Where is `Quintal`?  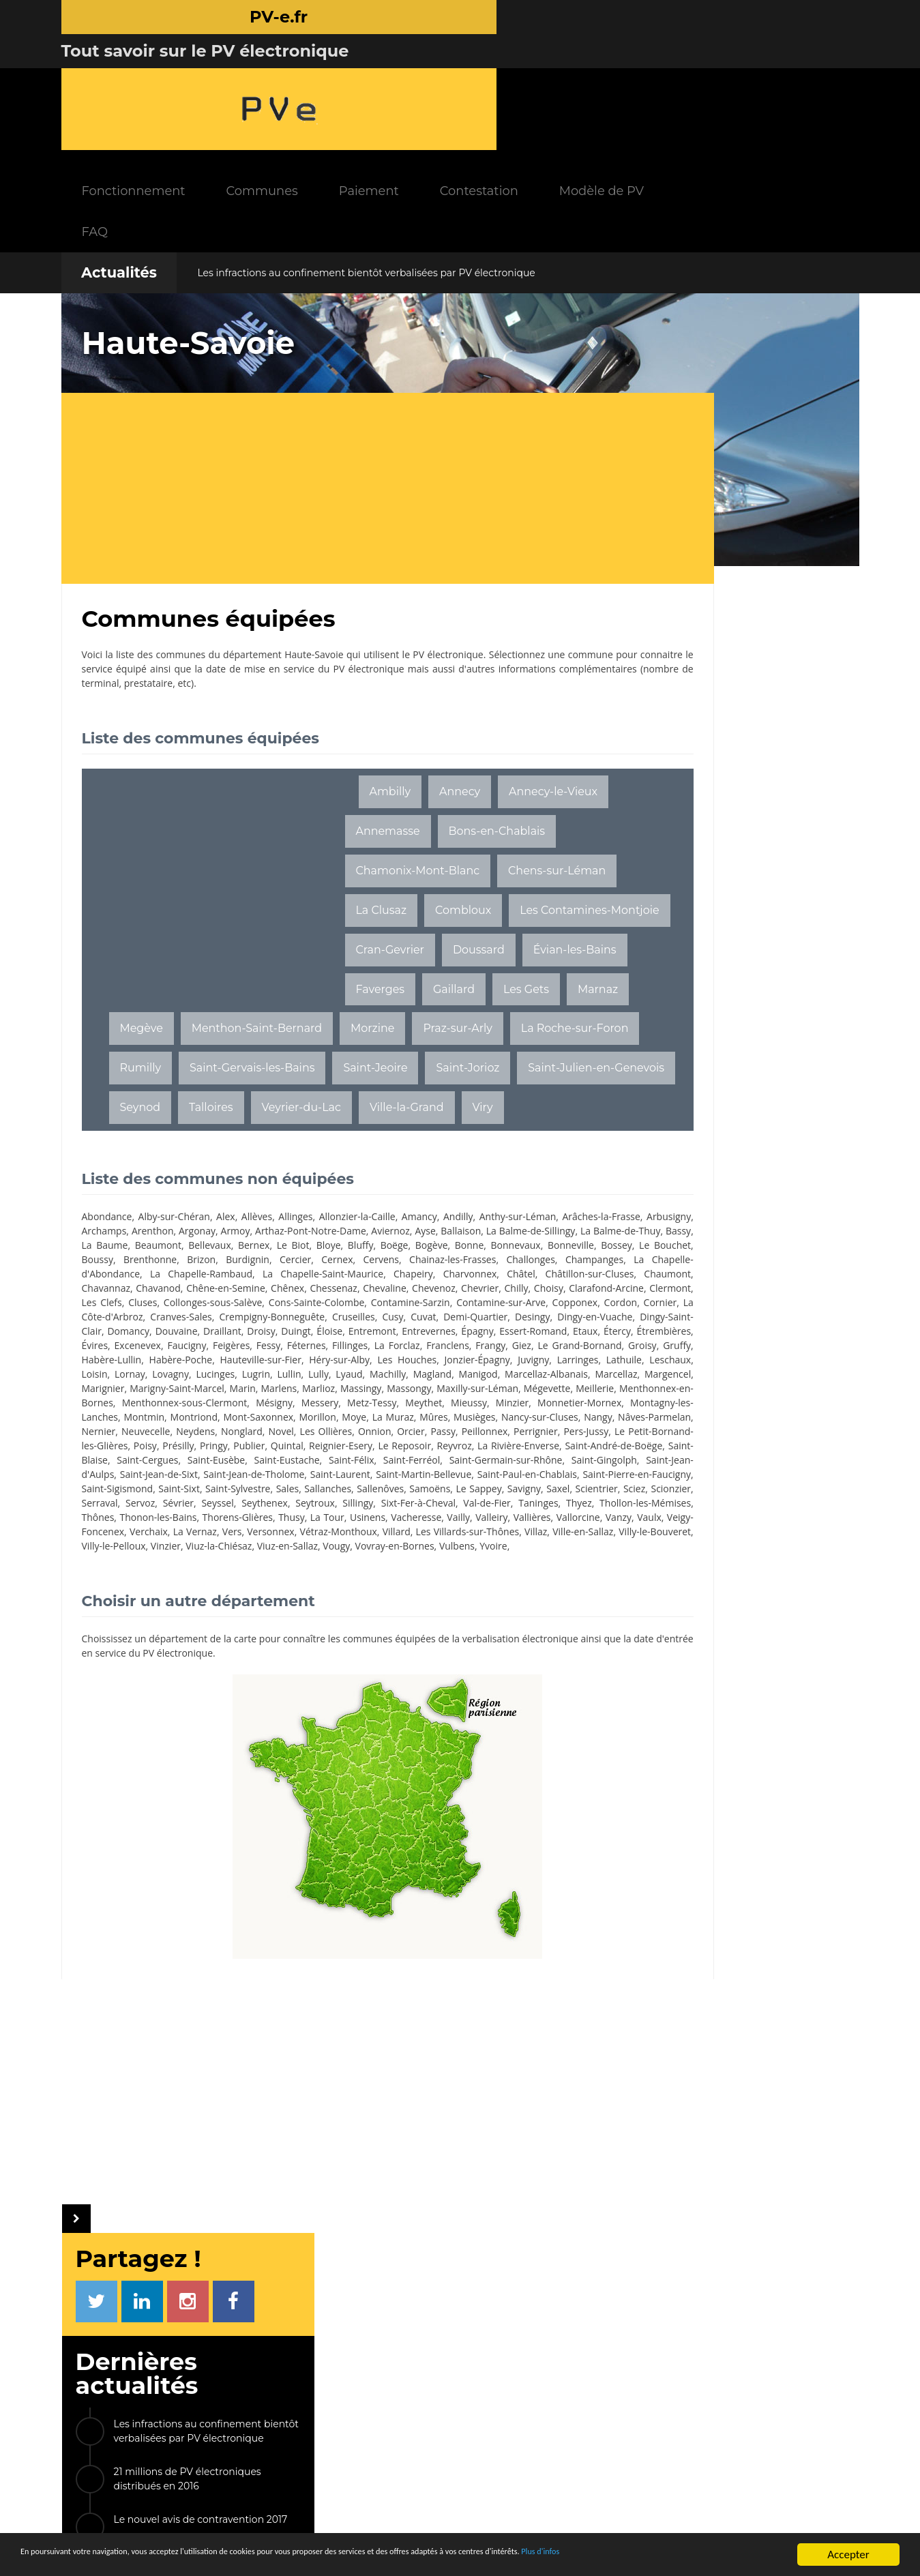 Quintal is located at coordinates (365, 1505).